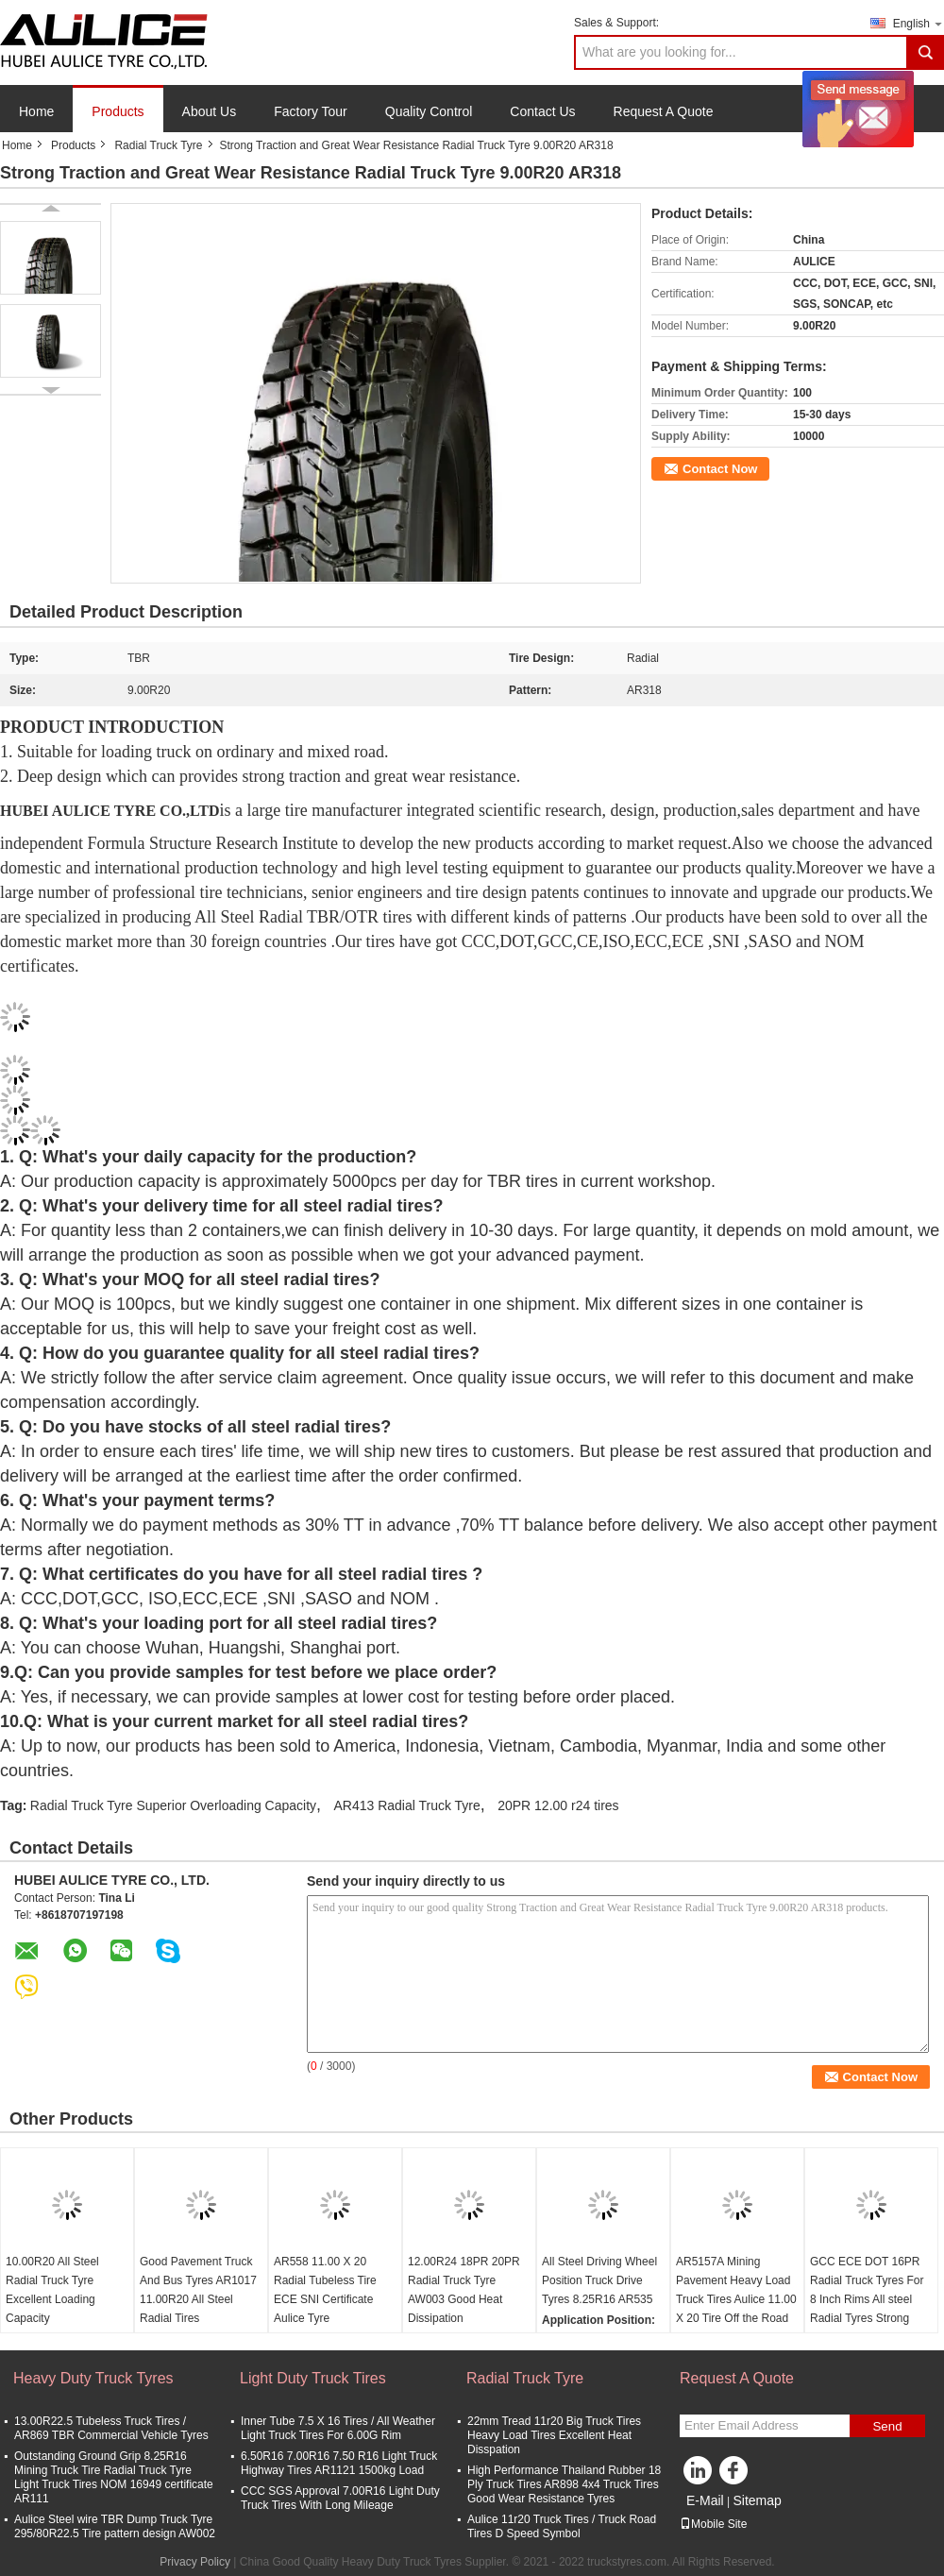  Describe the element at coordinates (209, 111) in the screenshot. I see `About Us` at that location.